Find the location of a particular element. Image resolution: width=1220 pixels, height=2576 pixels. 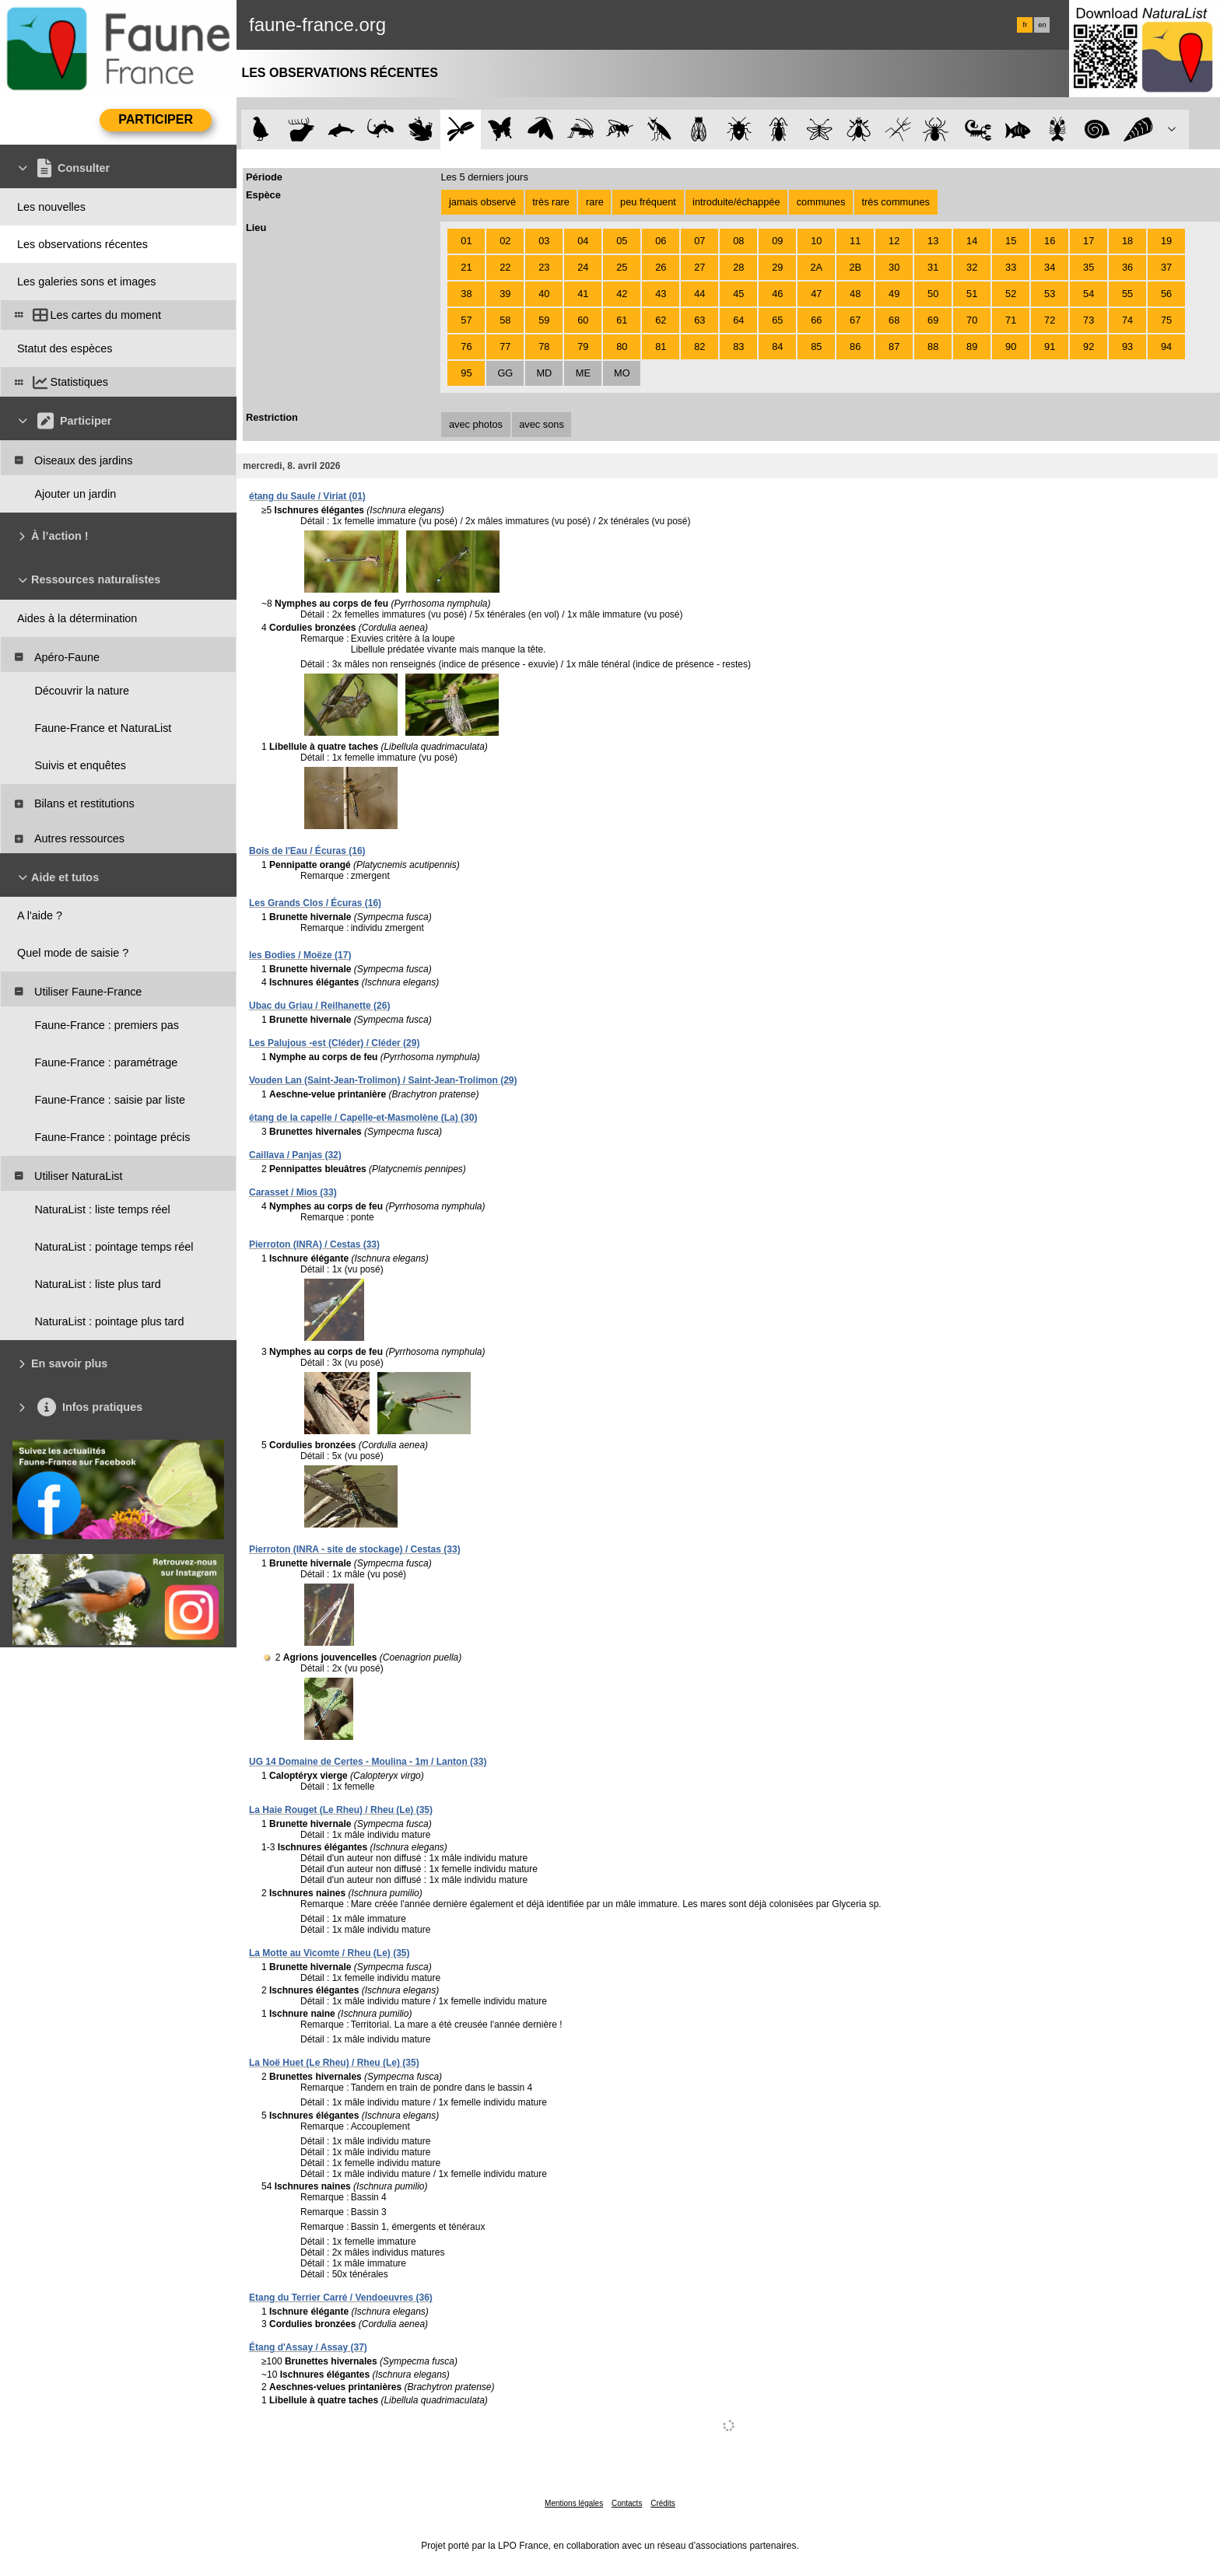

88 is located at coordinates (932, 346).